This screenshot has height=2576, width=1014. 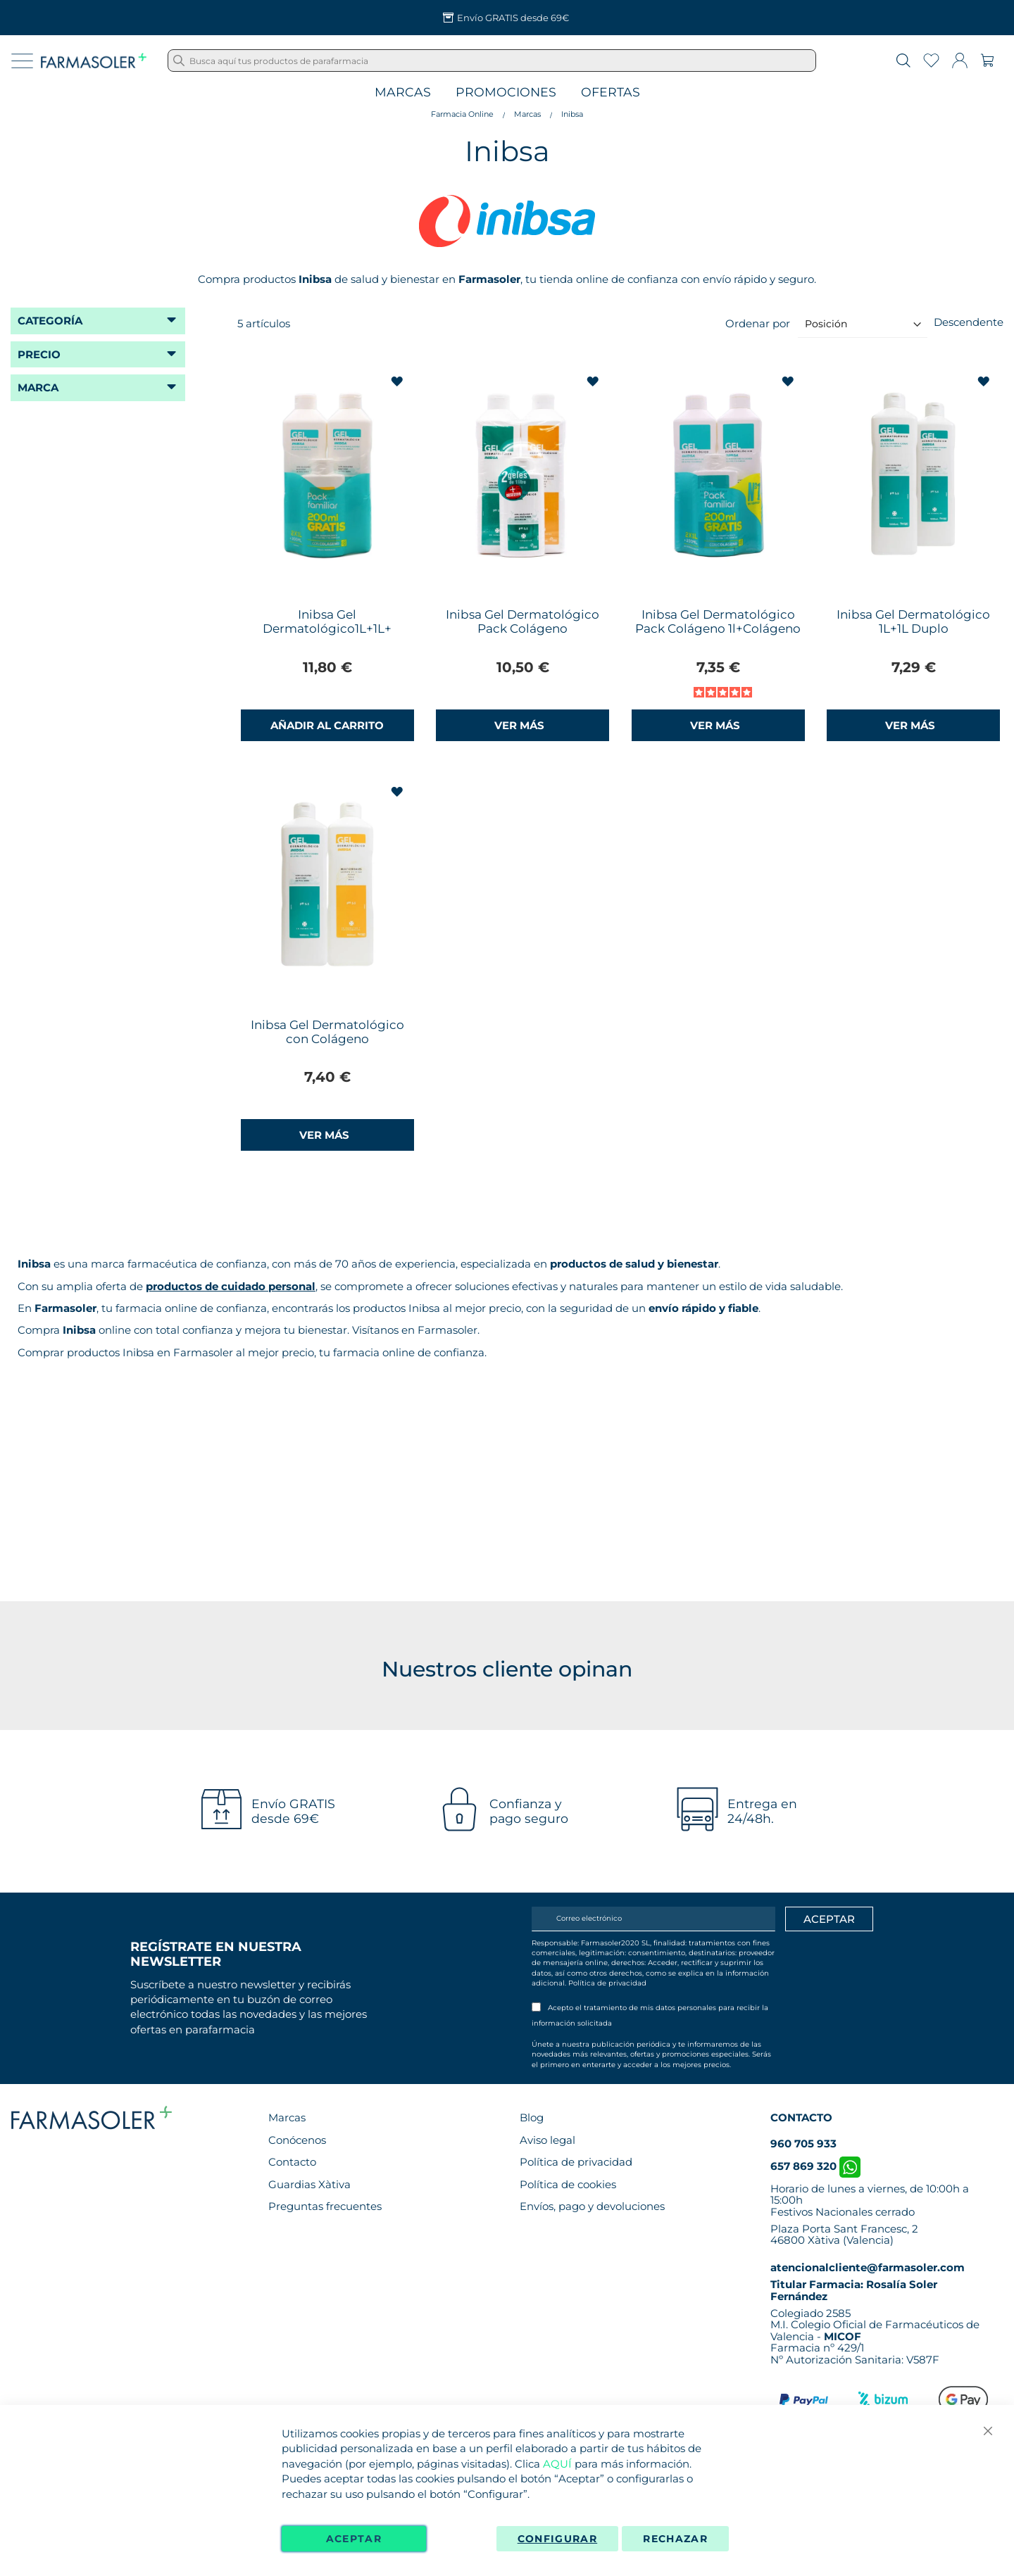 I want to click on 657 869 320, so click(x=815, y=2166).